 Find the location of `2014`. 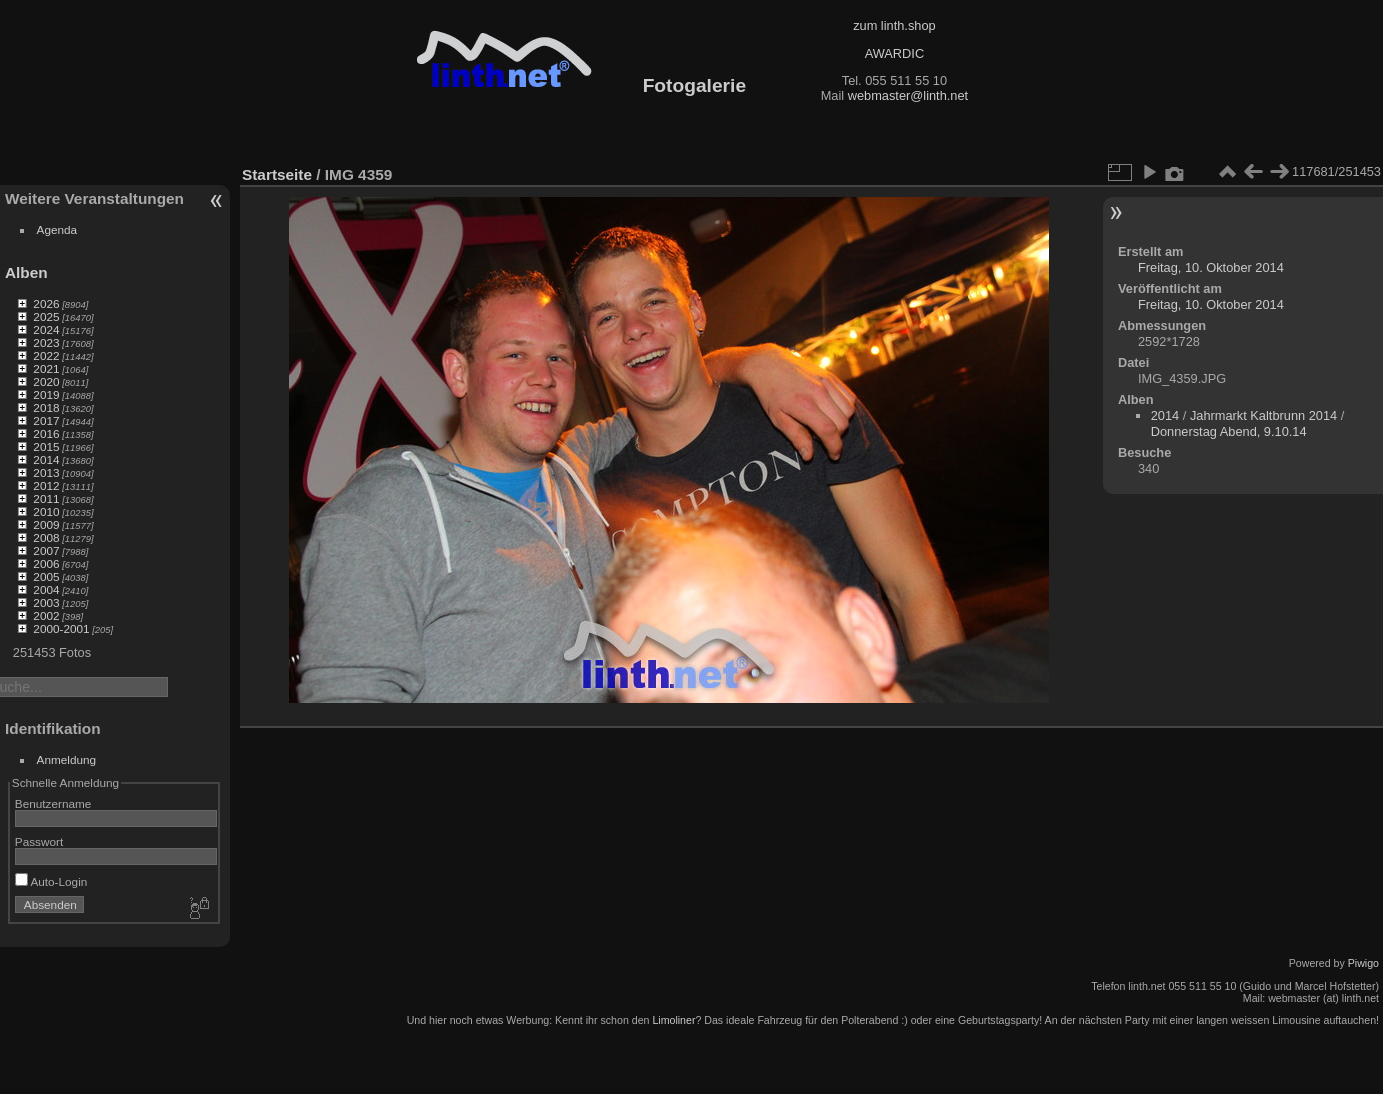

2014 is located at coordinates (46, 459).